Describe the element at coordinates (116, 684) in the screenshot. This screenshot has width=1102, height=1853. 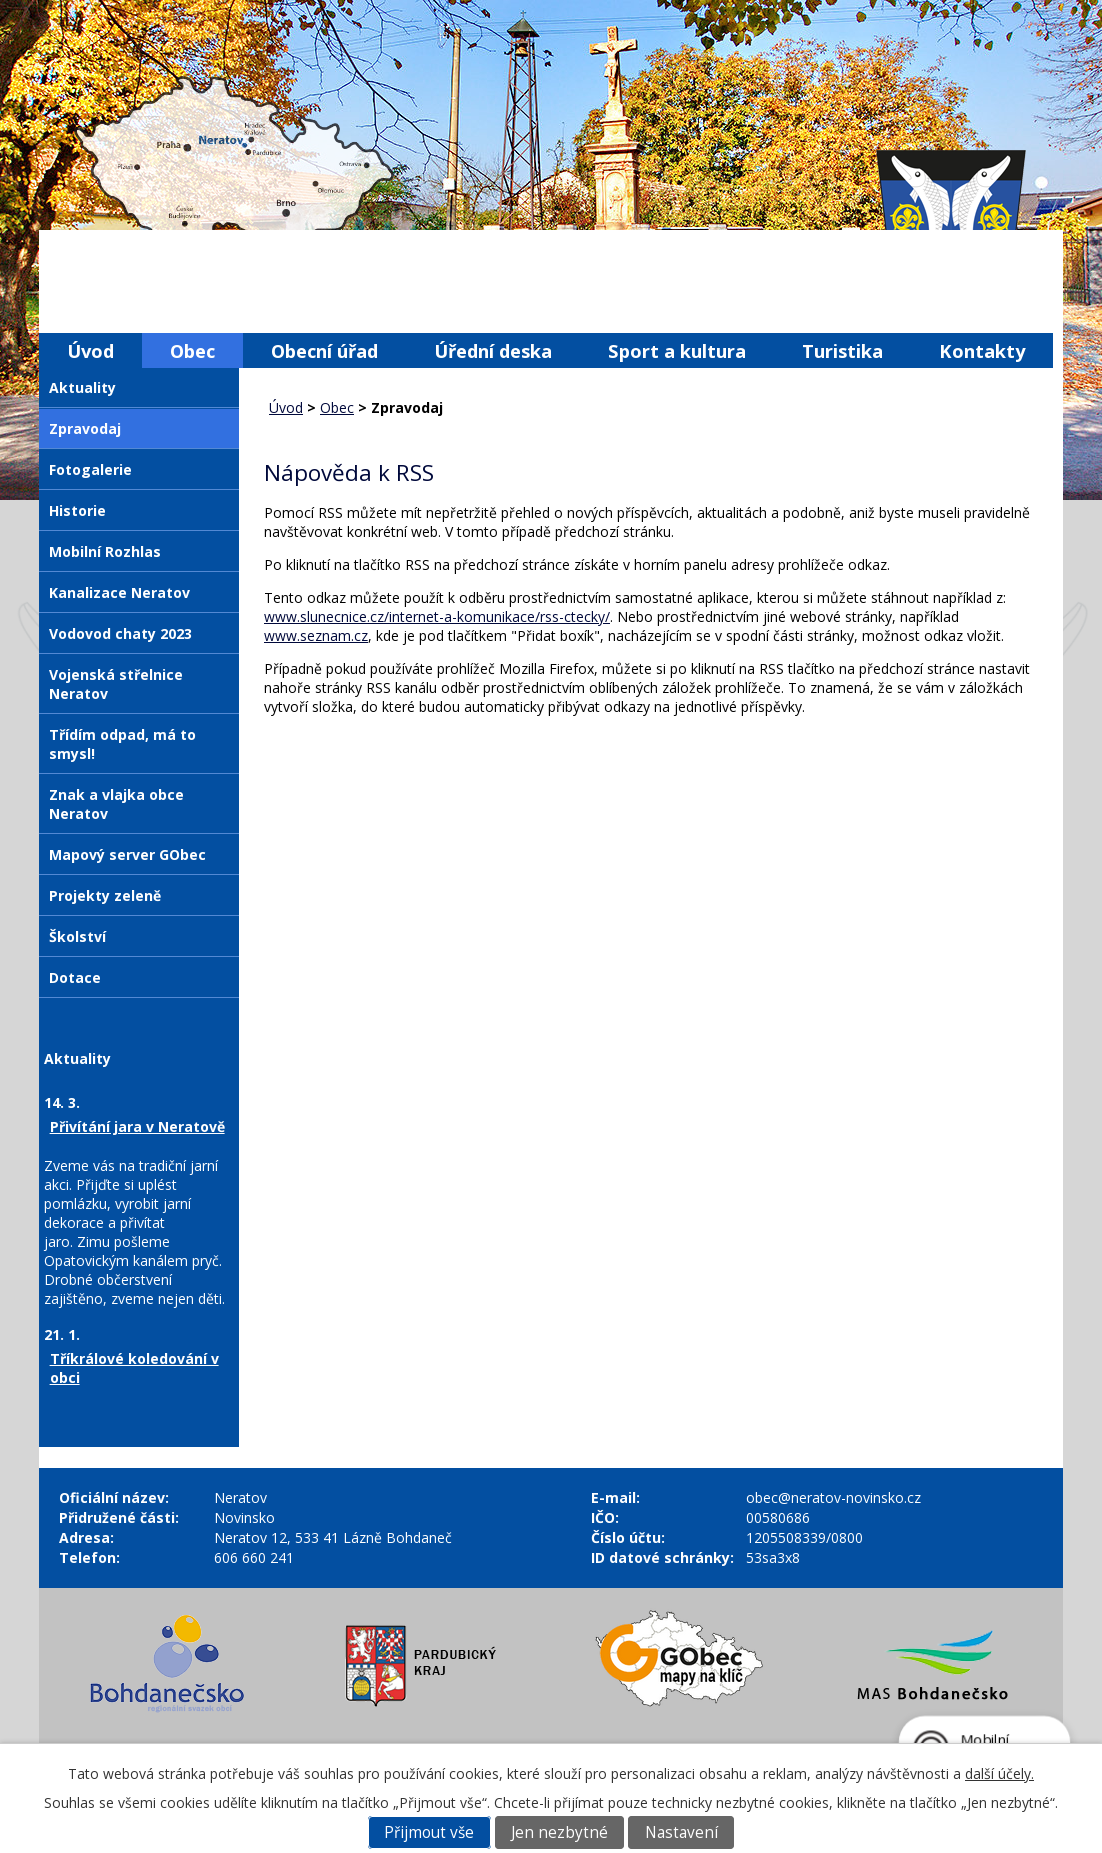
I see `Vojenská střelnice Neratov` at that location.